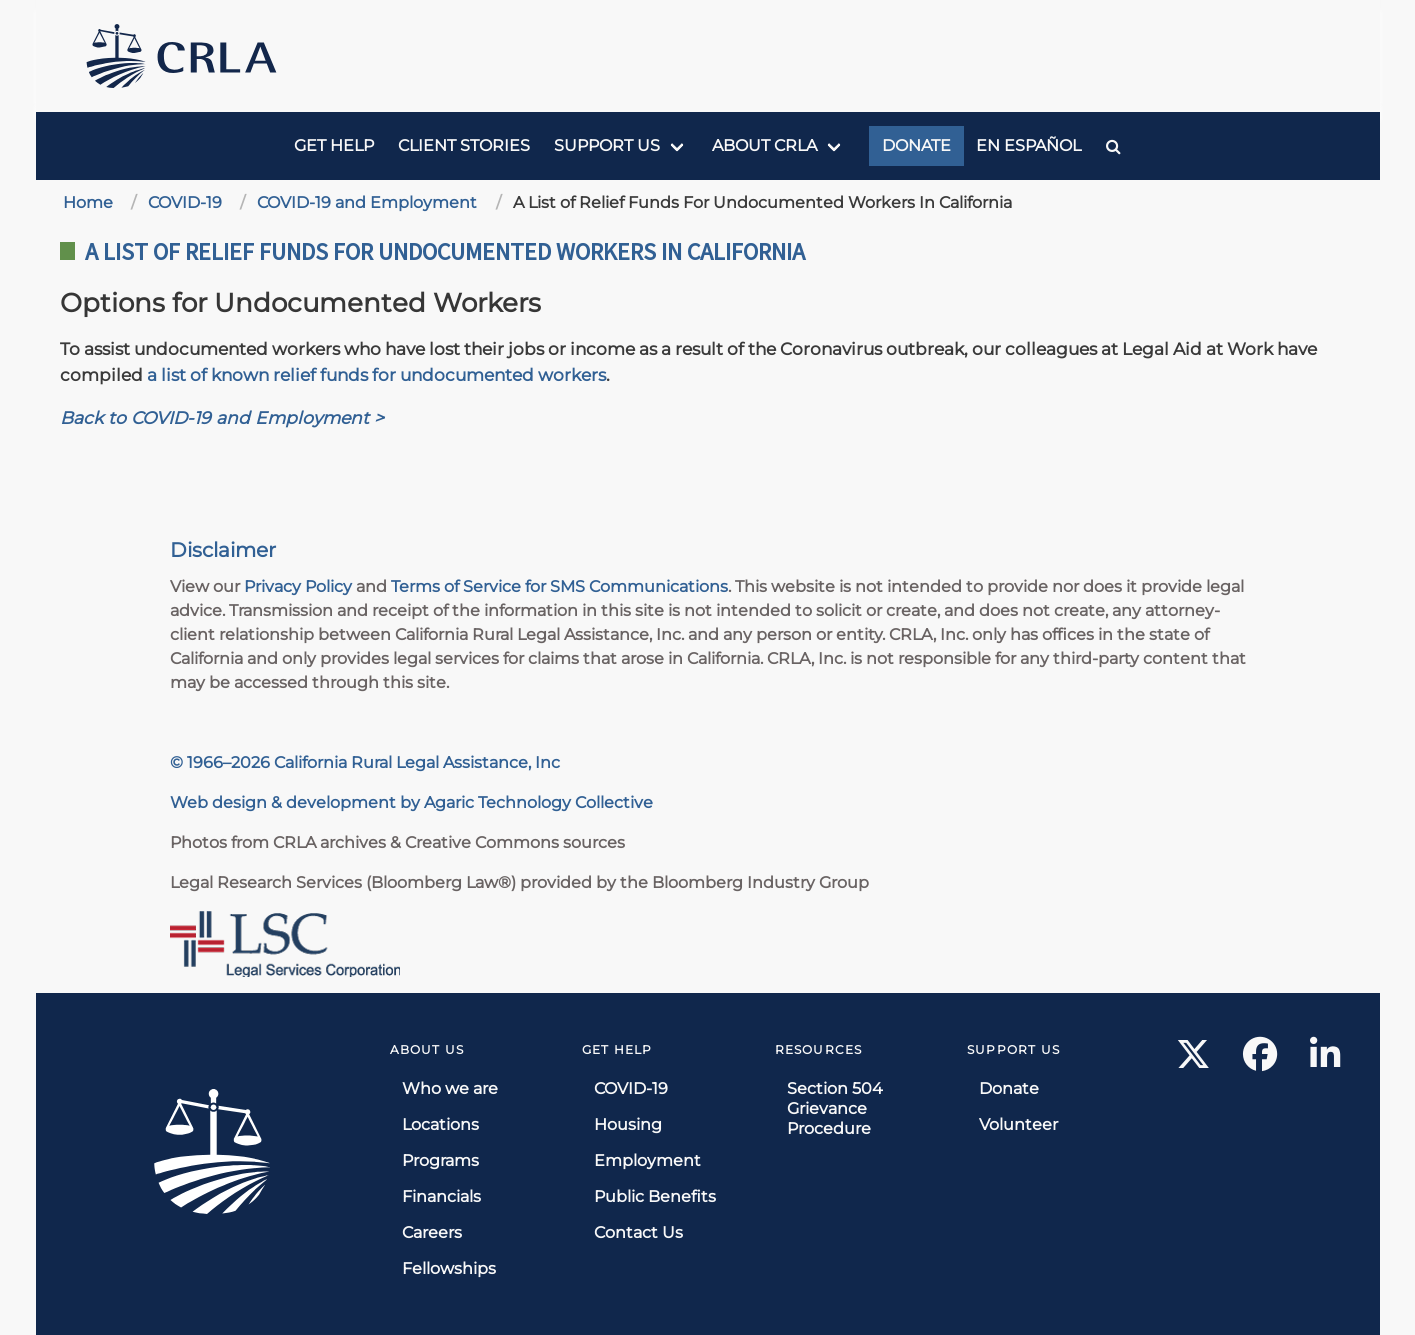 This screenshot has height=1335, width=1415. I want to click on [LinkedIn link], so click(1325, 1060).